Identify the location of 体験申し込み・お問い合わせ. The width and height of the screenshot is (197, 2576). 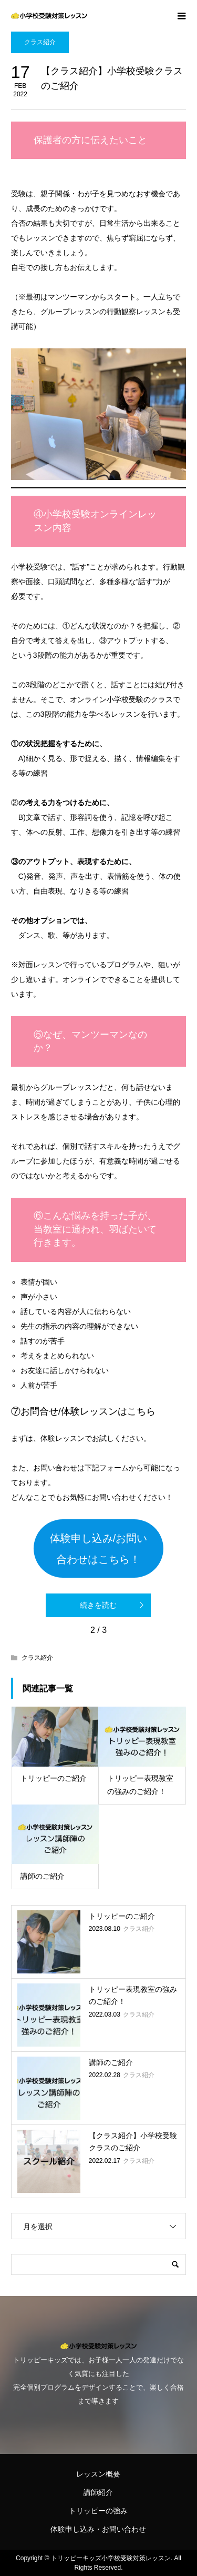
(98, 2529).